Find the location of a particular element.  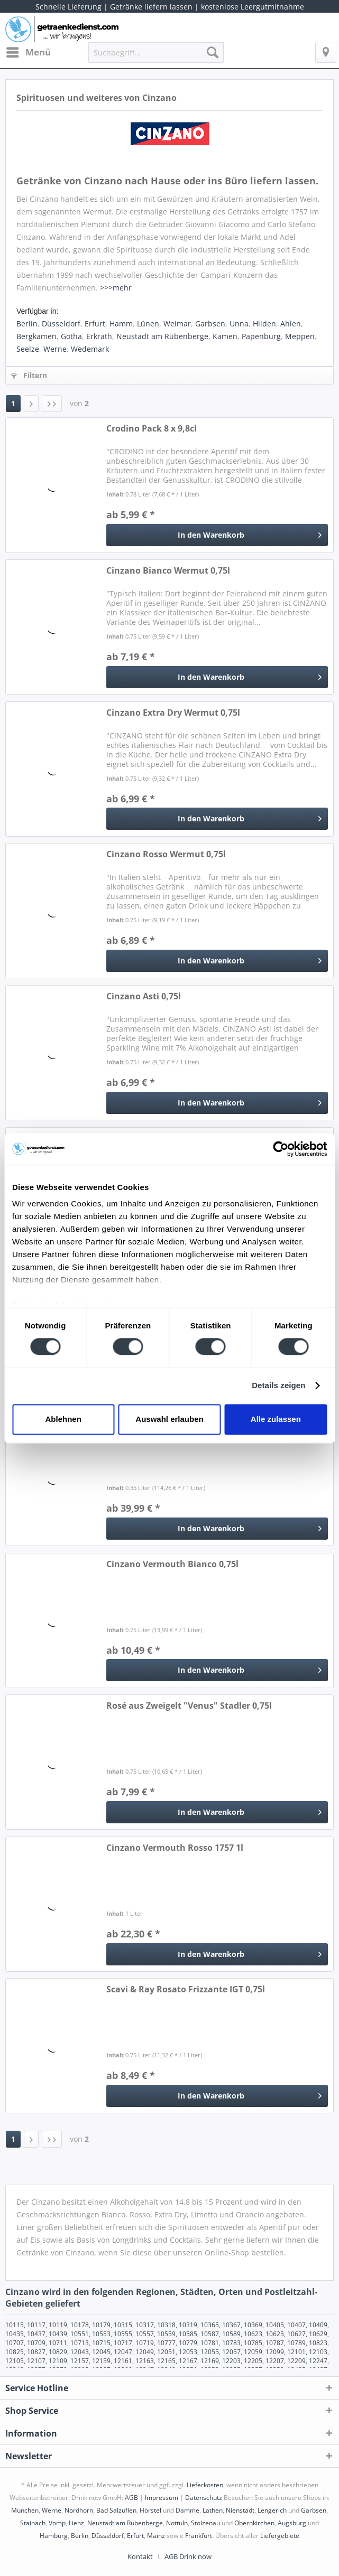

Kontakt is located at coordinates (140, 2556).